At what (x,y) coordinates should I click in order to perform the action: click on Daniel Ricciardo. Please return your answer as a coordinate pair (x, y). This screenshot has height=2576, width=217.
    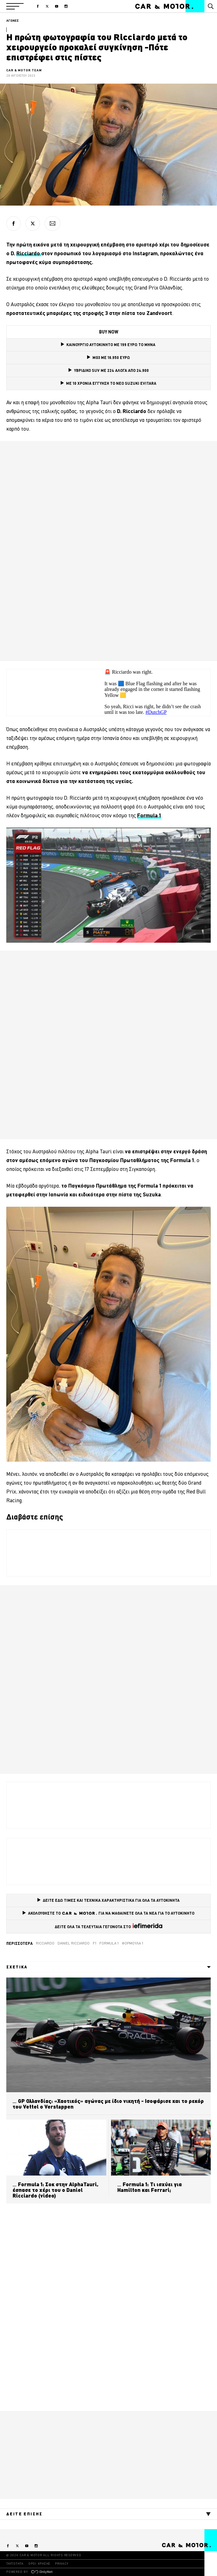
    Looking at the image, I should click on (74, 1943).